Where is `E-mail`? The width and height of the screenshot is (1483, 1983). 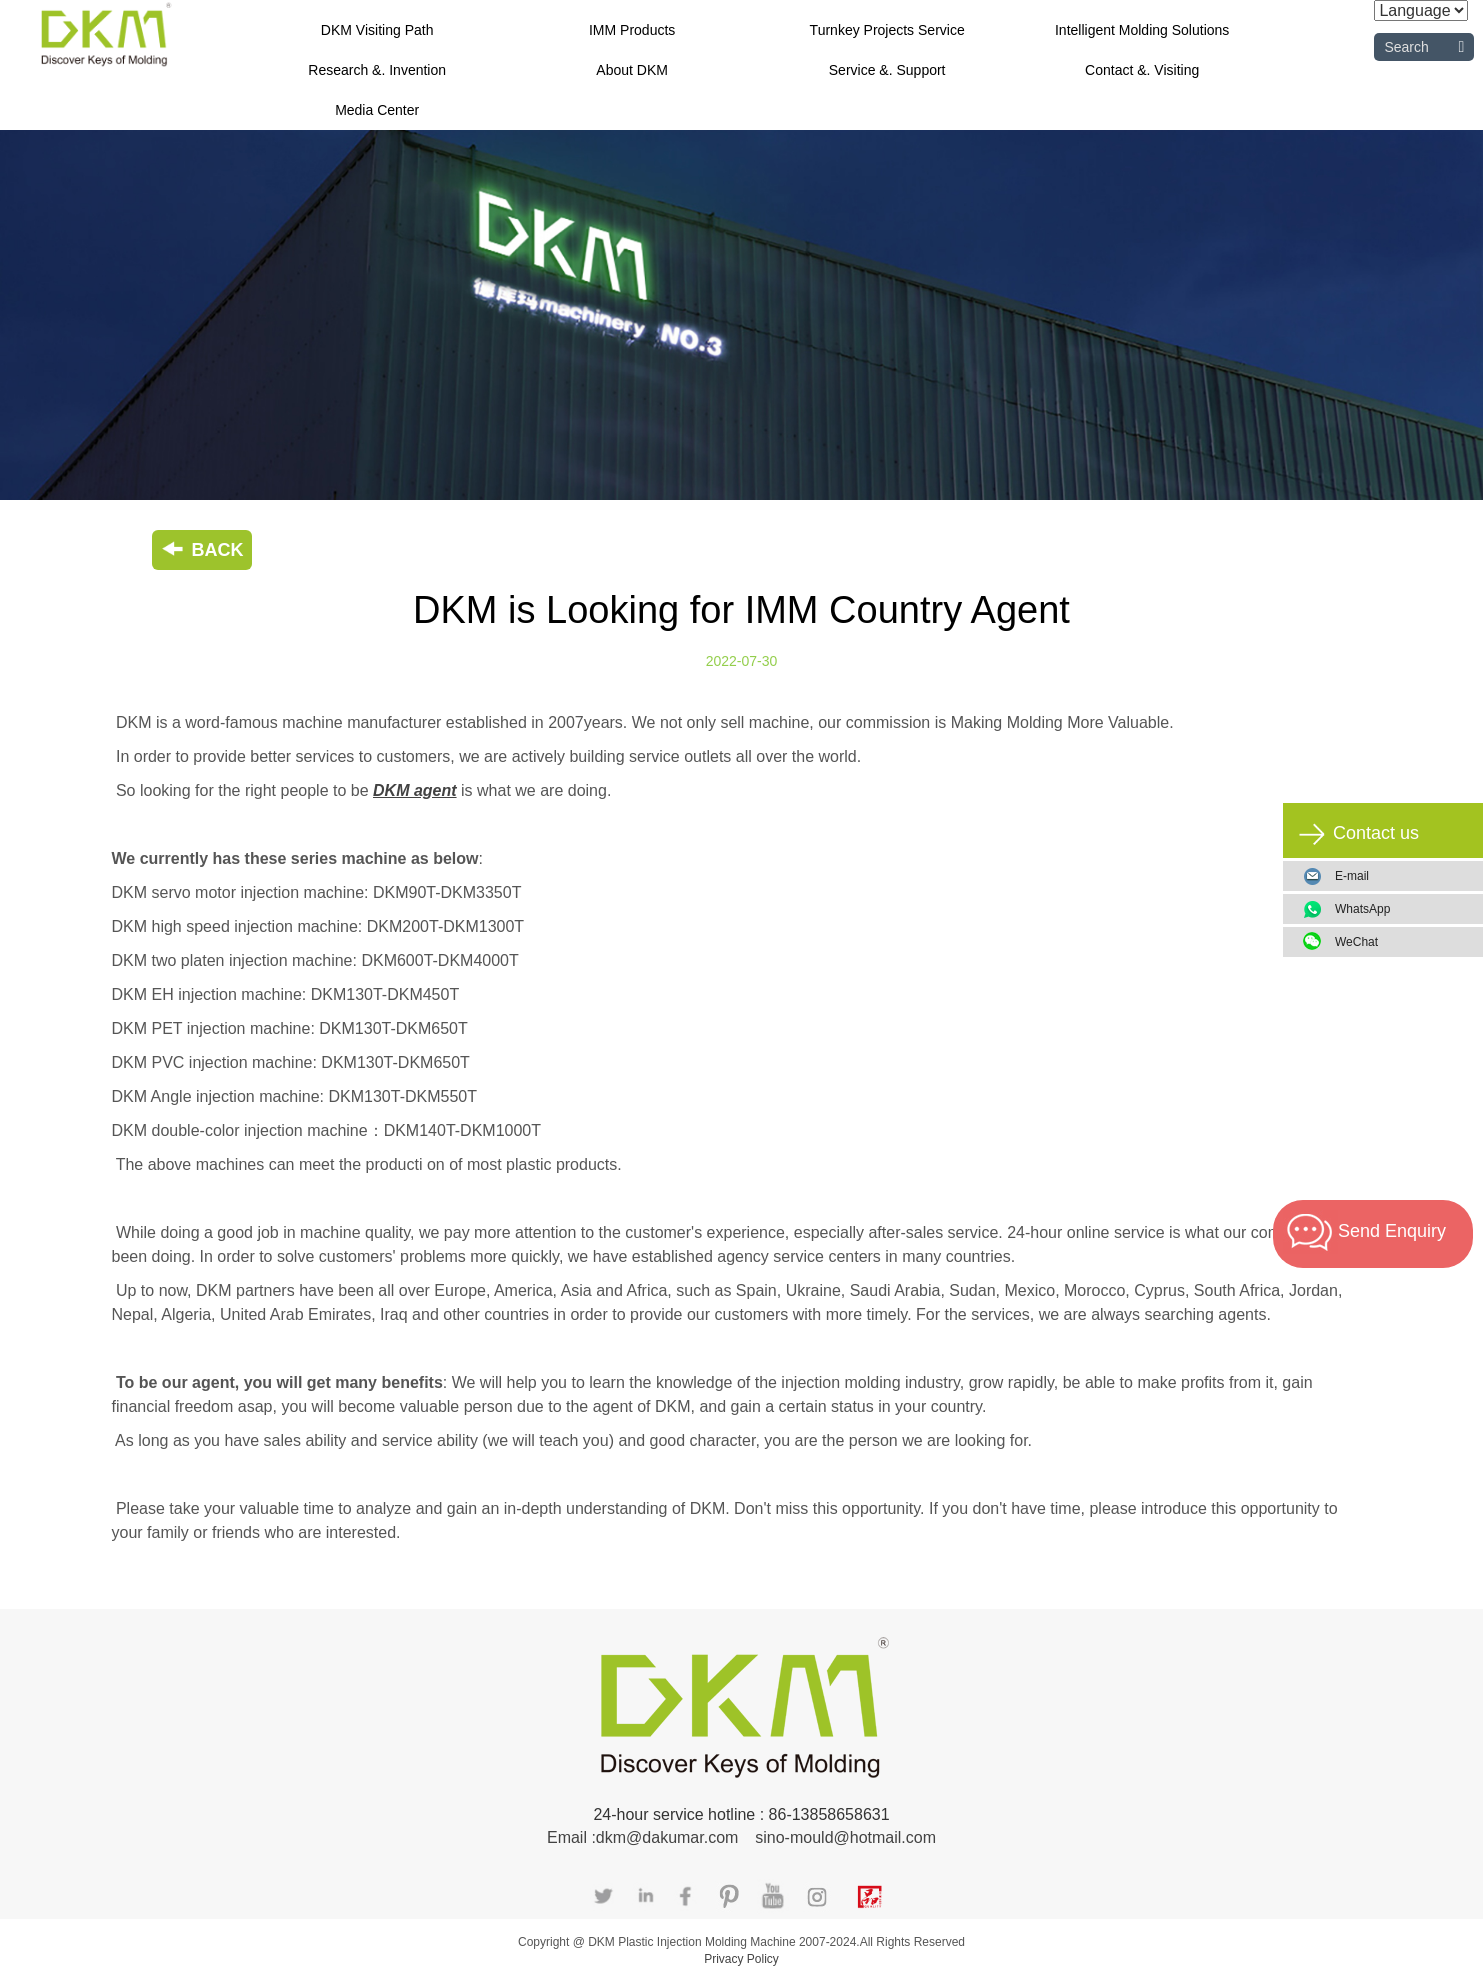 E-mail is located at coordinates (1352, 876).